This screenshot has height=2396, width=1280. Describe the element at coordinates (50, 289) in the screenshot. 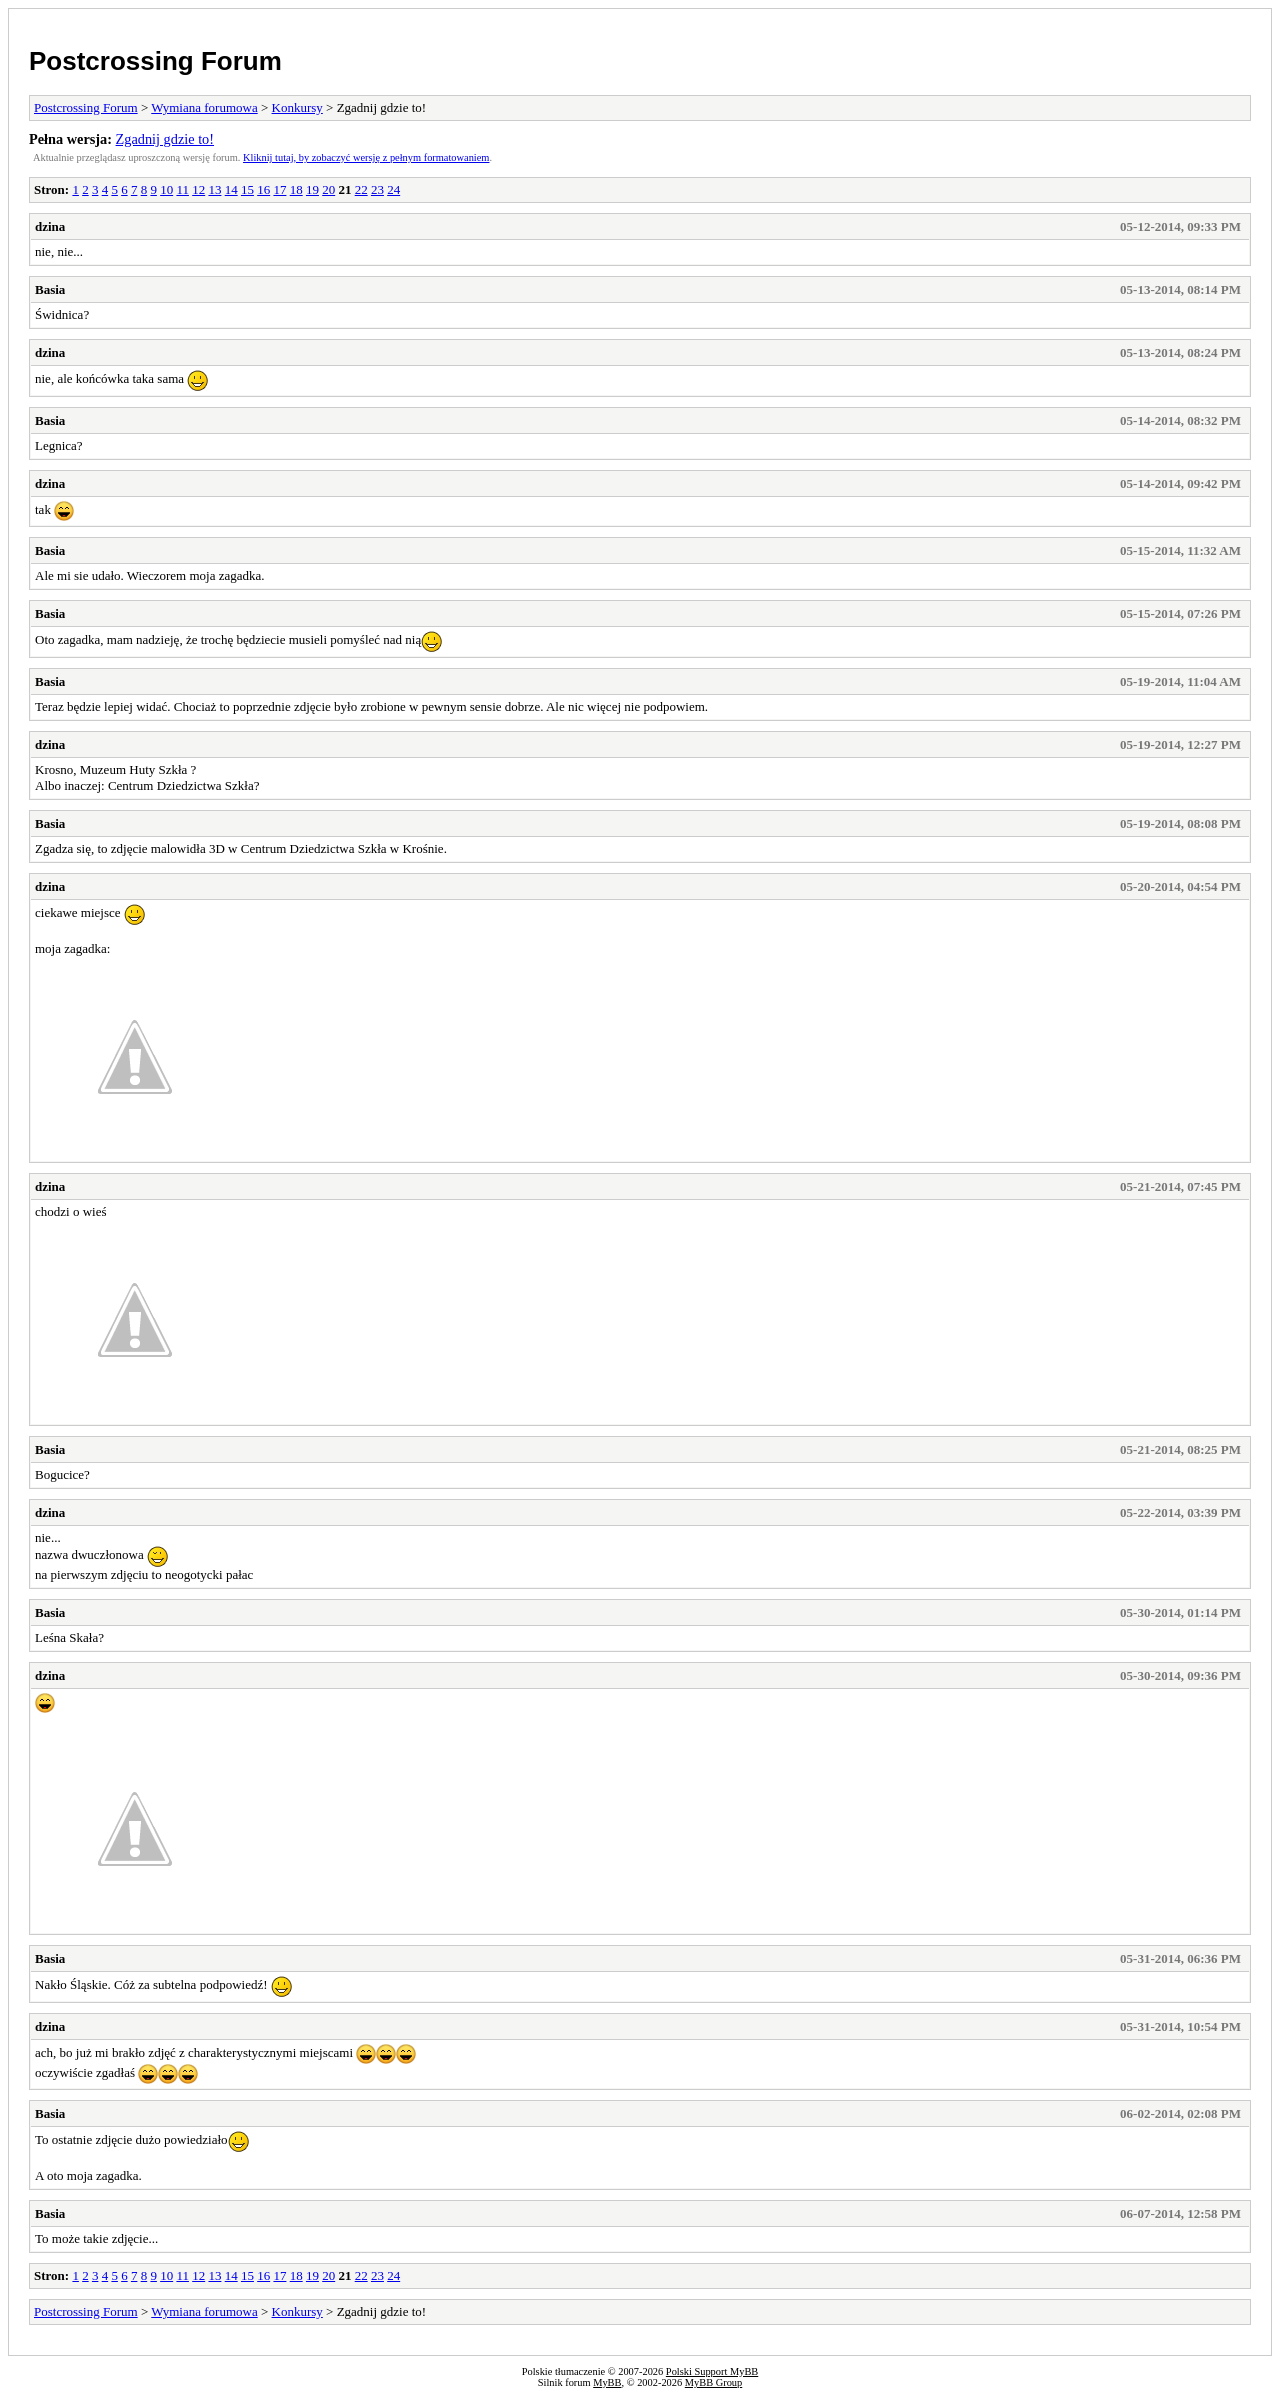

I see `Basia` at that location.